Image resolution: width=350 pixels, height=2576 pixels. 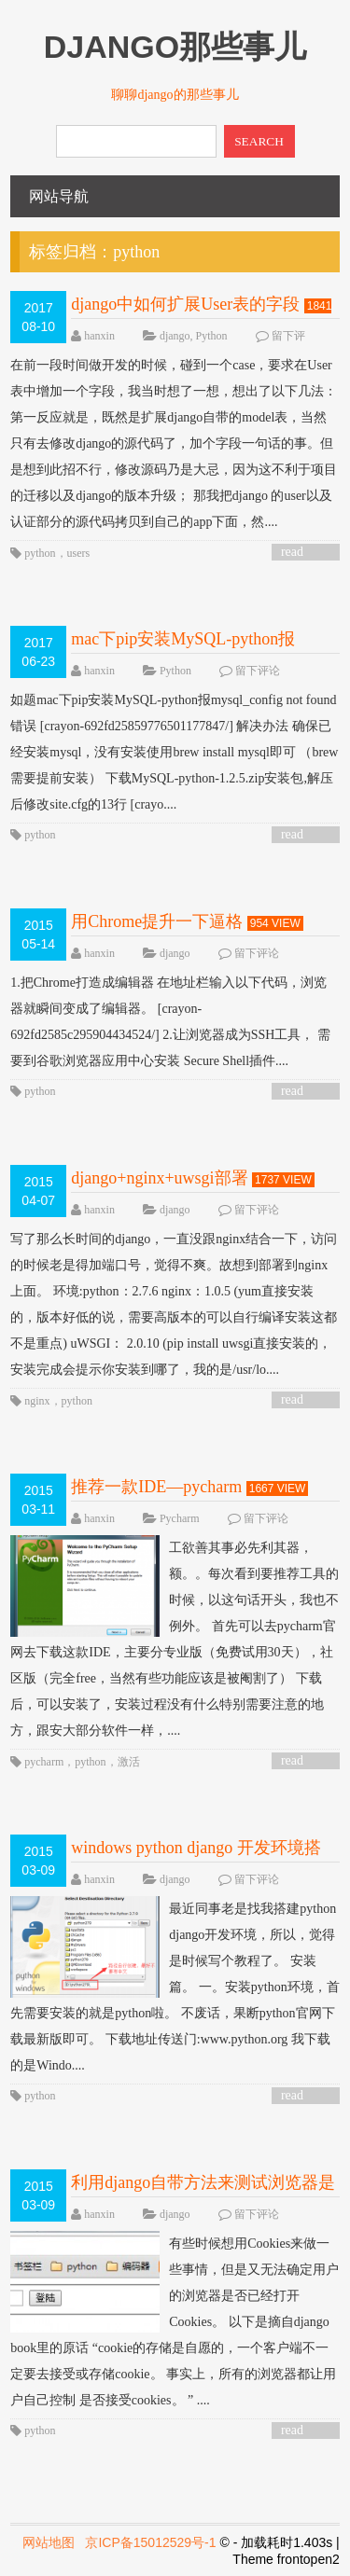 What do you see at coordinates (259, 141) in the screenshot?
I see `SEARCH` at bounding box center [259, 141].